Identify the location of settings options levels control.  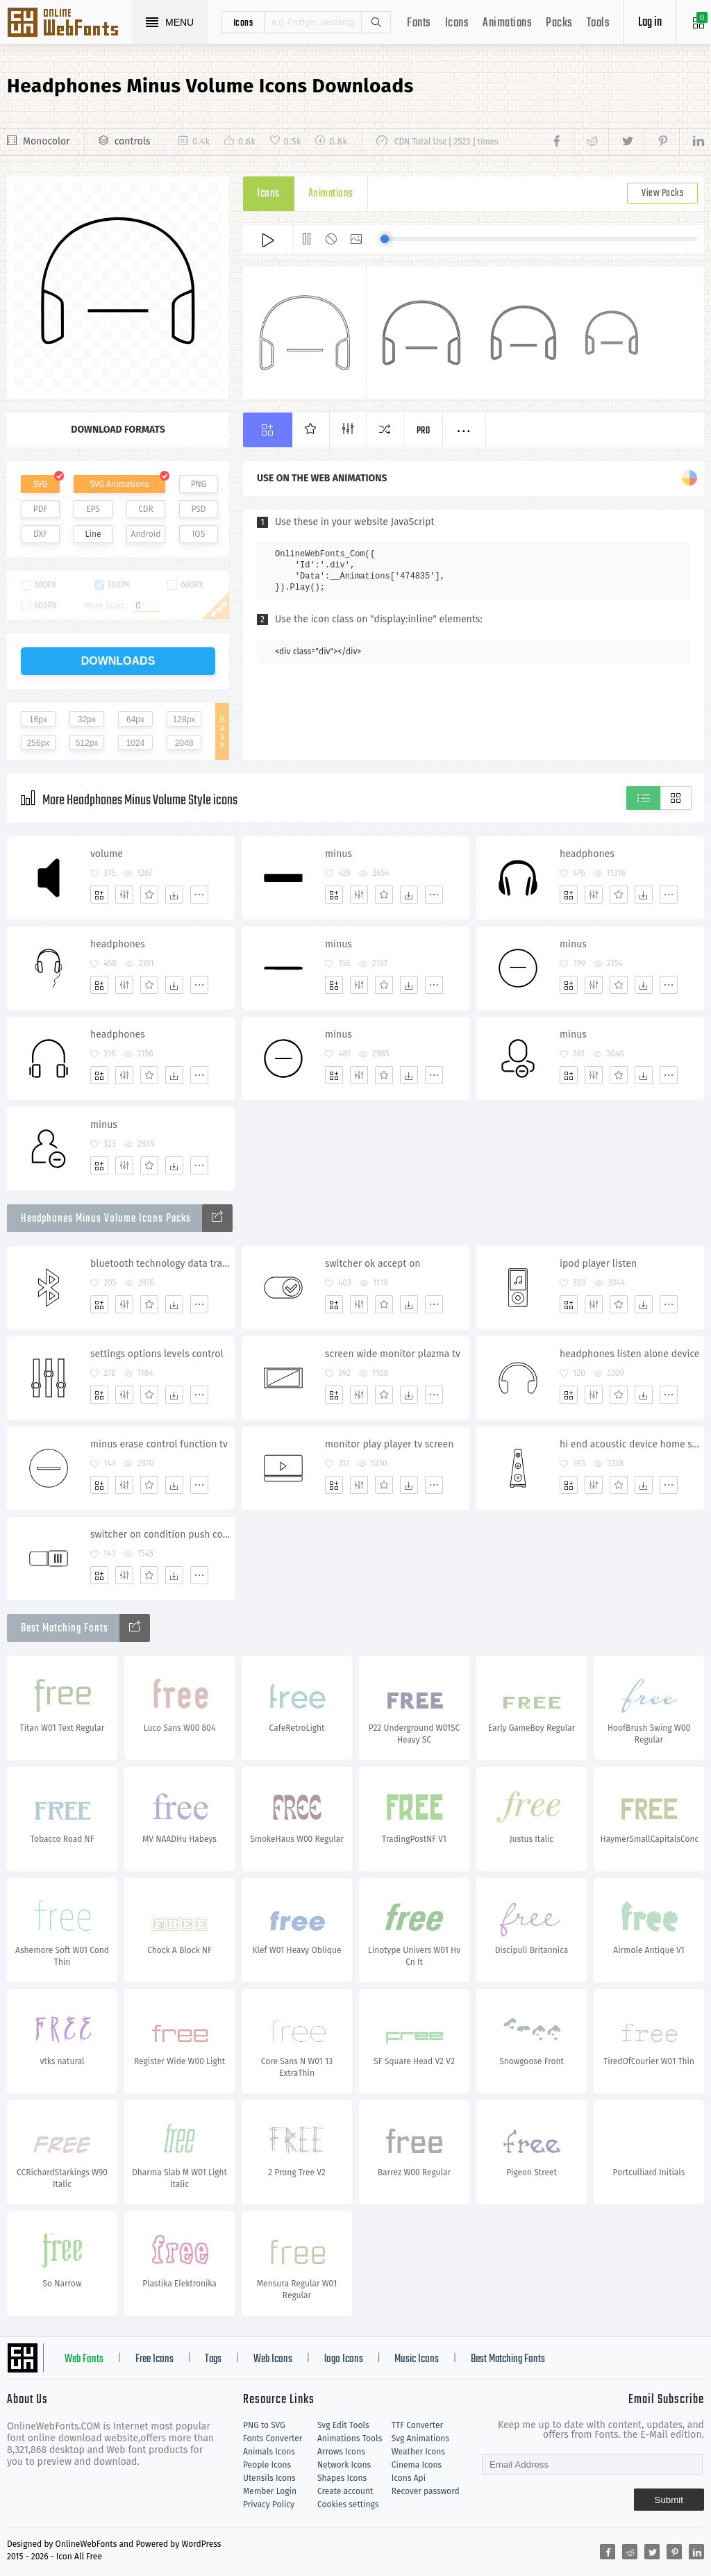
(157, 1354).